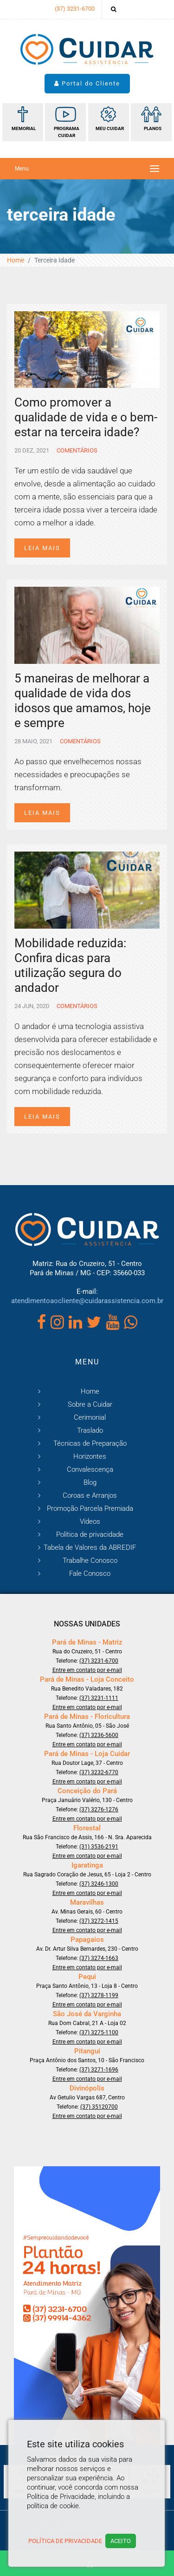 Image resolution: width=174 pixels, height=2576 pixels. What do you see at coordinates (78, 774) in the screenshot?
I see `Ao passo que envelhecemos nossas necessidades e preocupações se transformam.` at bounding box center [78, 774].